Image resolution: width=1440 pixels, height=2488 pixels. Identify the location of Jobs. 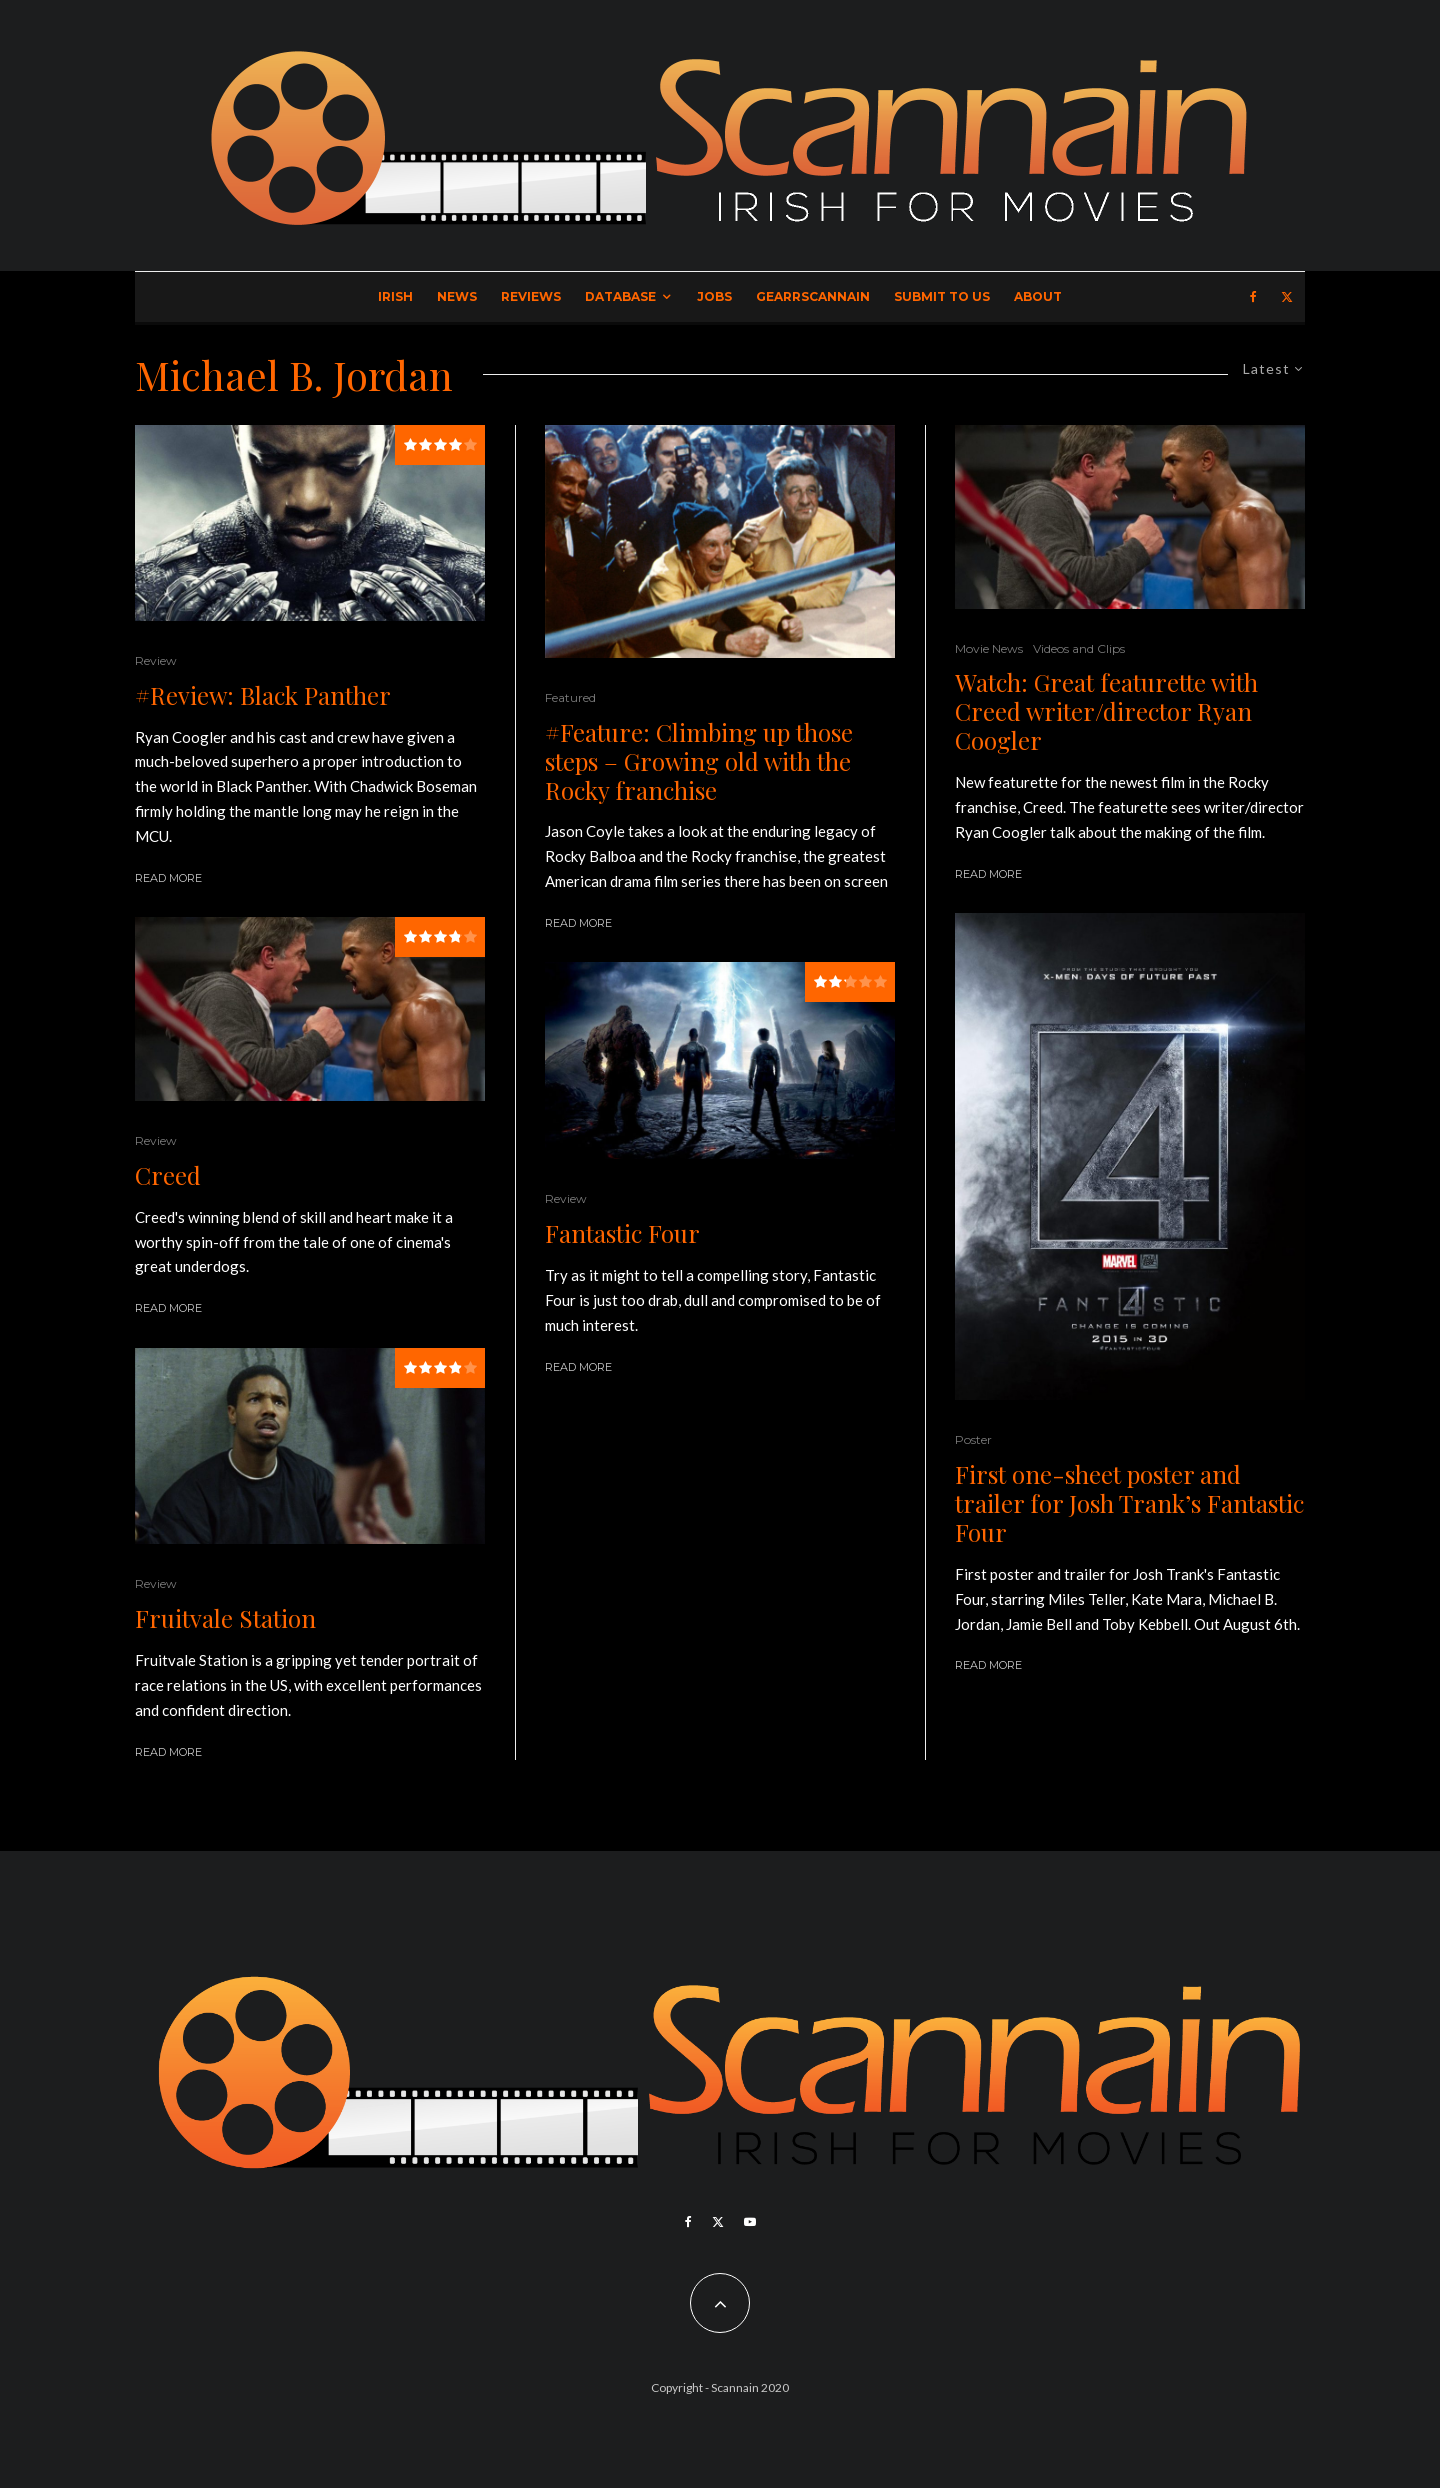
(714, 296).